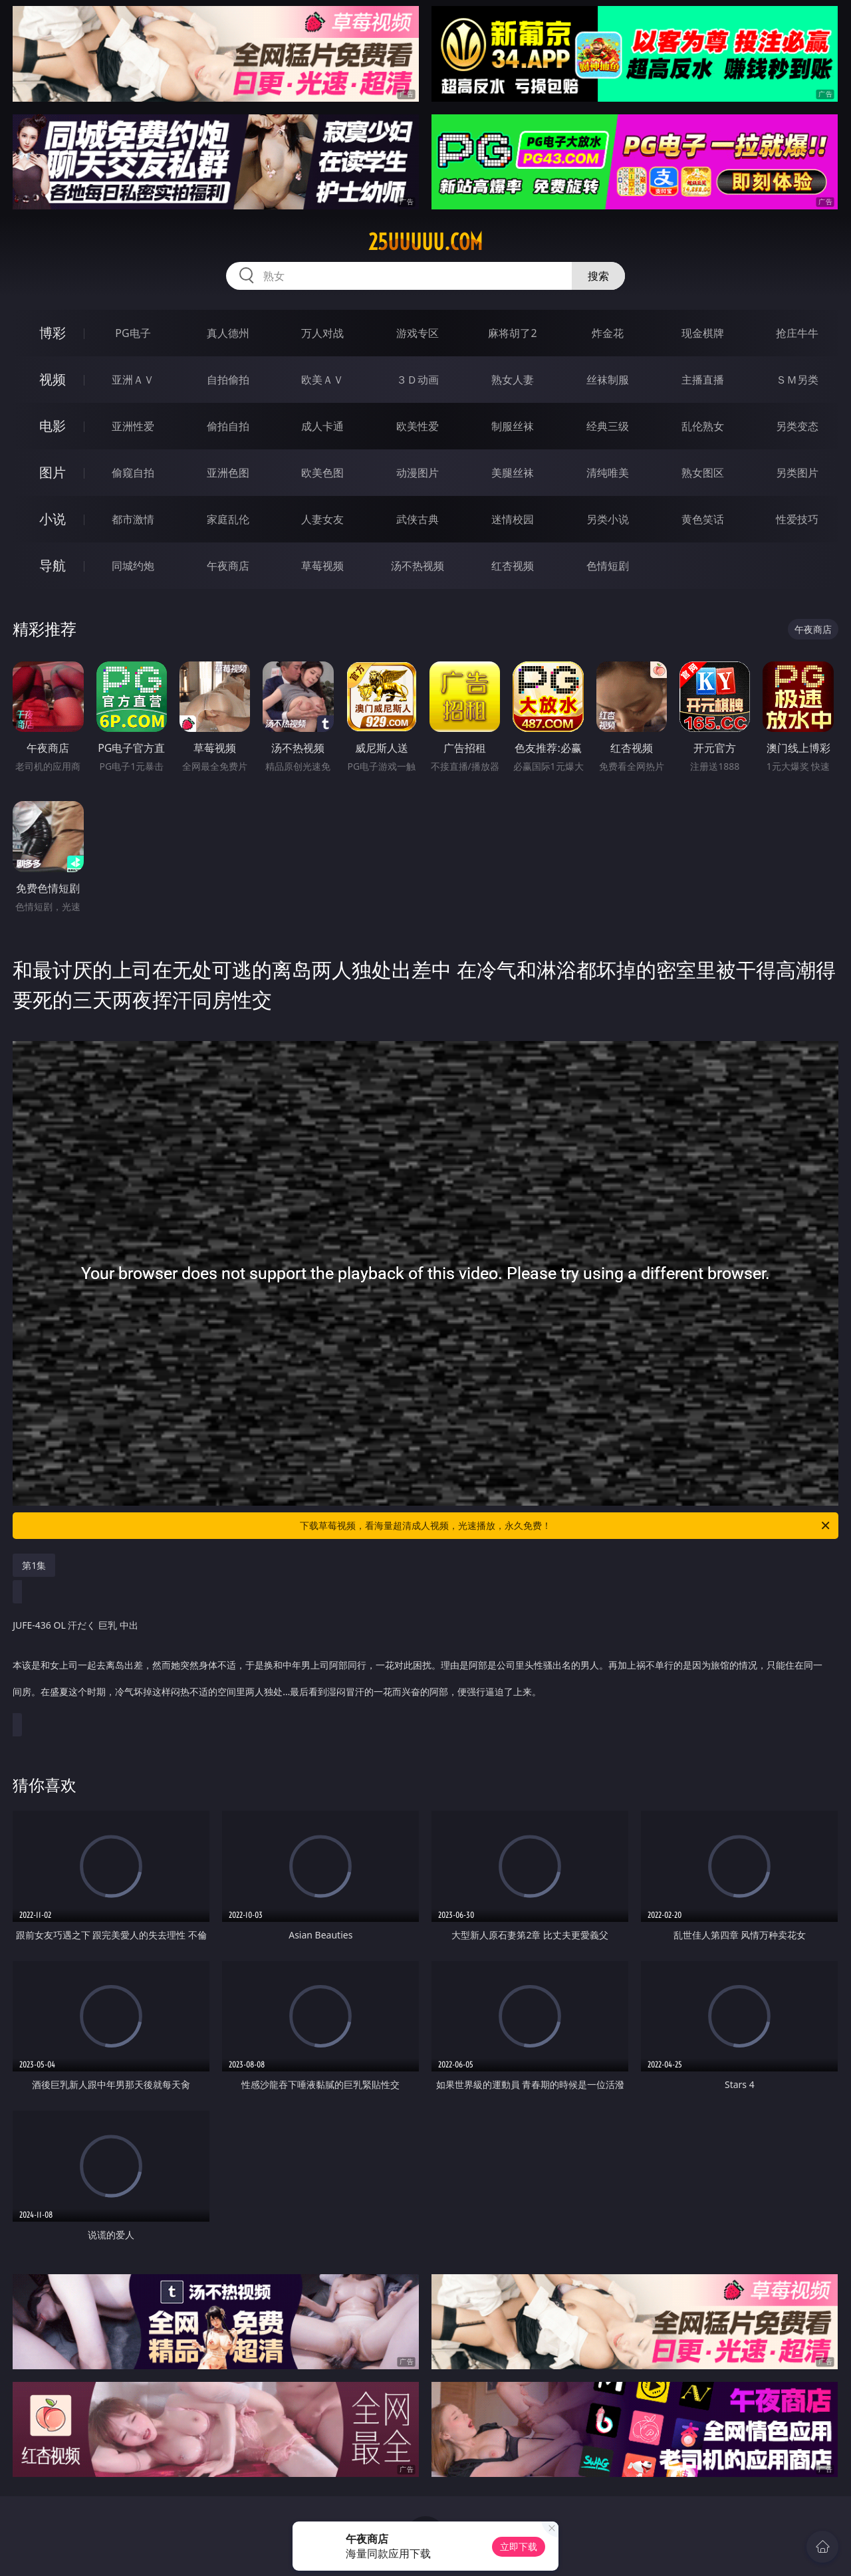 This screenshot has width=851, height=2576. Describe the element at coordinates (322, 333) in the screenshot. I see `万人对战` at that location.